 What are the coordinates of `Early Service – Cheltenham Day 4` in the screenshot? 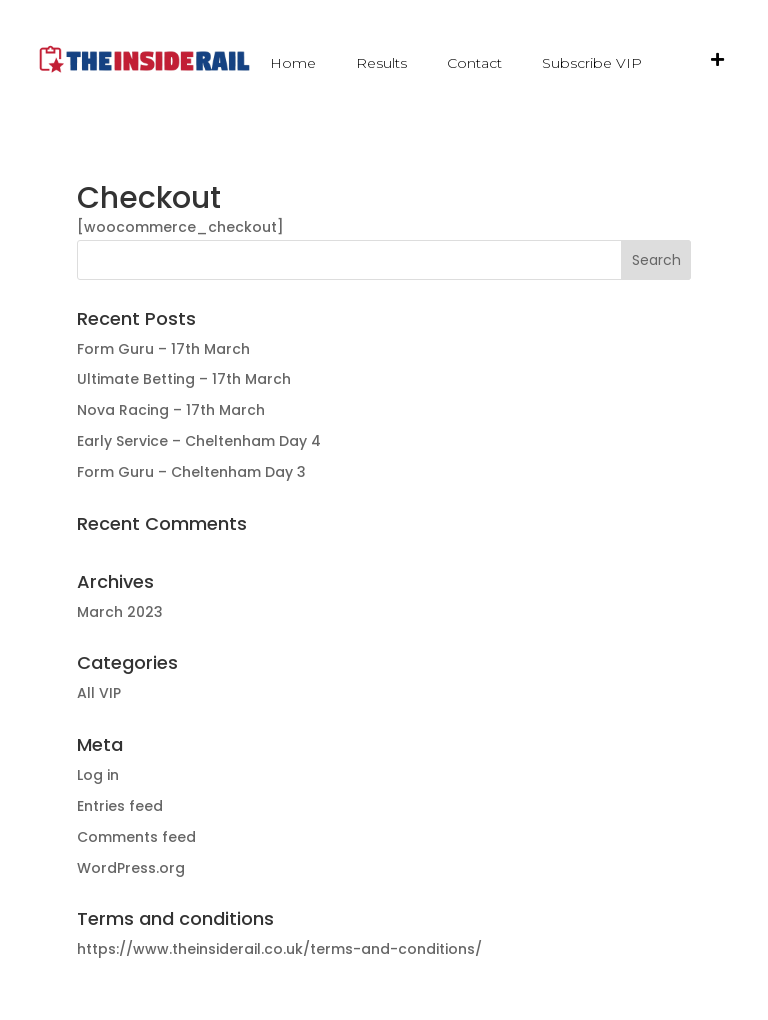 It's located at (199, 441).